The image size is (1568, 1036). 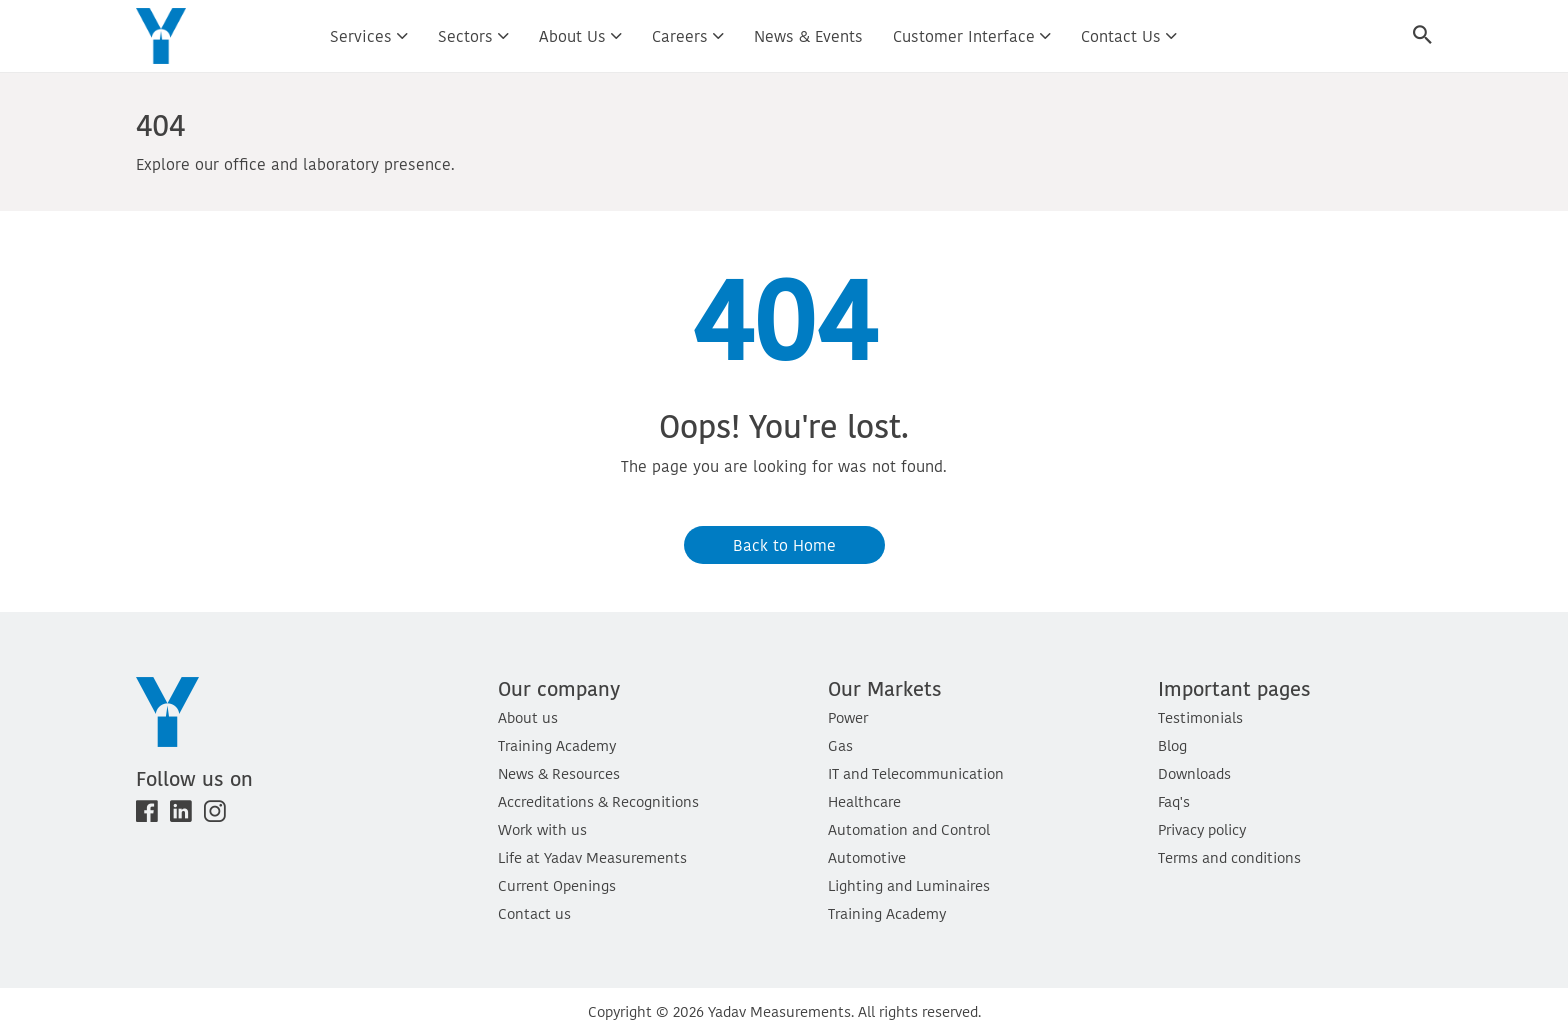 What do you see at coordinates (864, 801) in the screenshot?
I see `Healthcare` at bounding box center [864, 801].